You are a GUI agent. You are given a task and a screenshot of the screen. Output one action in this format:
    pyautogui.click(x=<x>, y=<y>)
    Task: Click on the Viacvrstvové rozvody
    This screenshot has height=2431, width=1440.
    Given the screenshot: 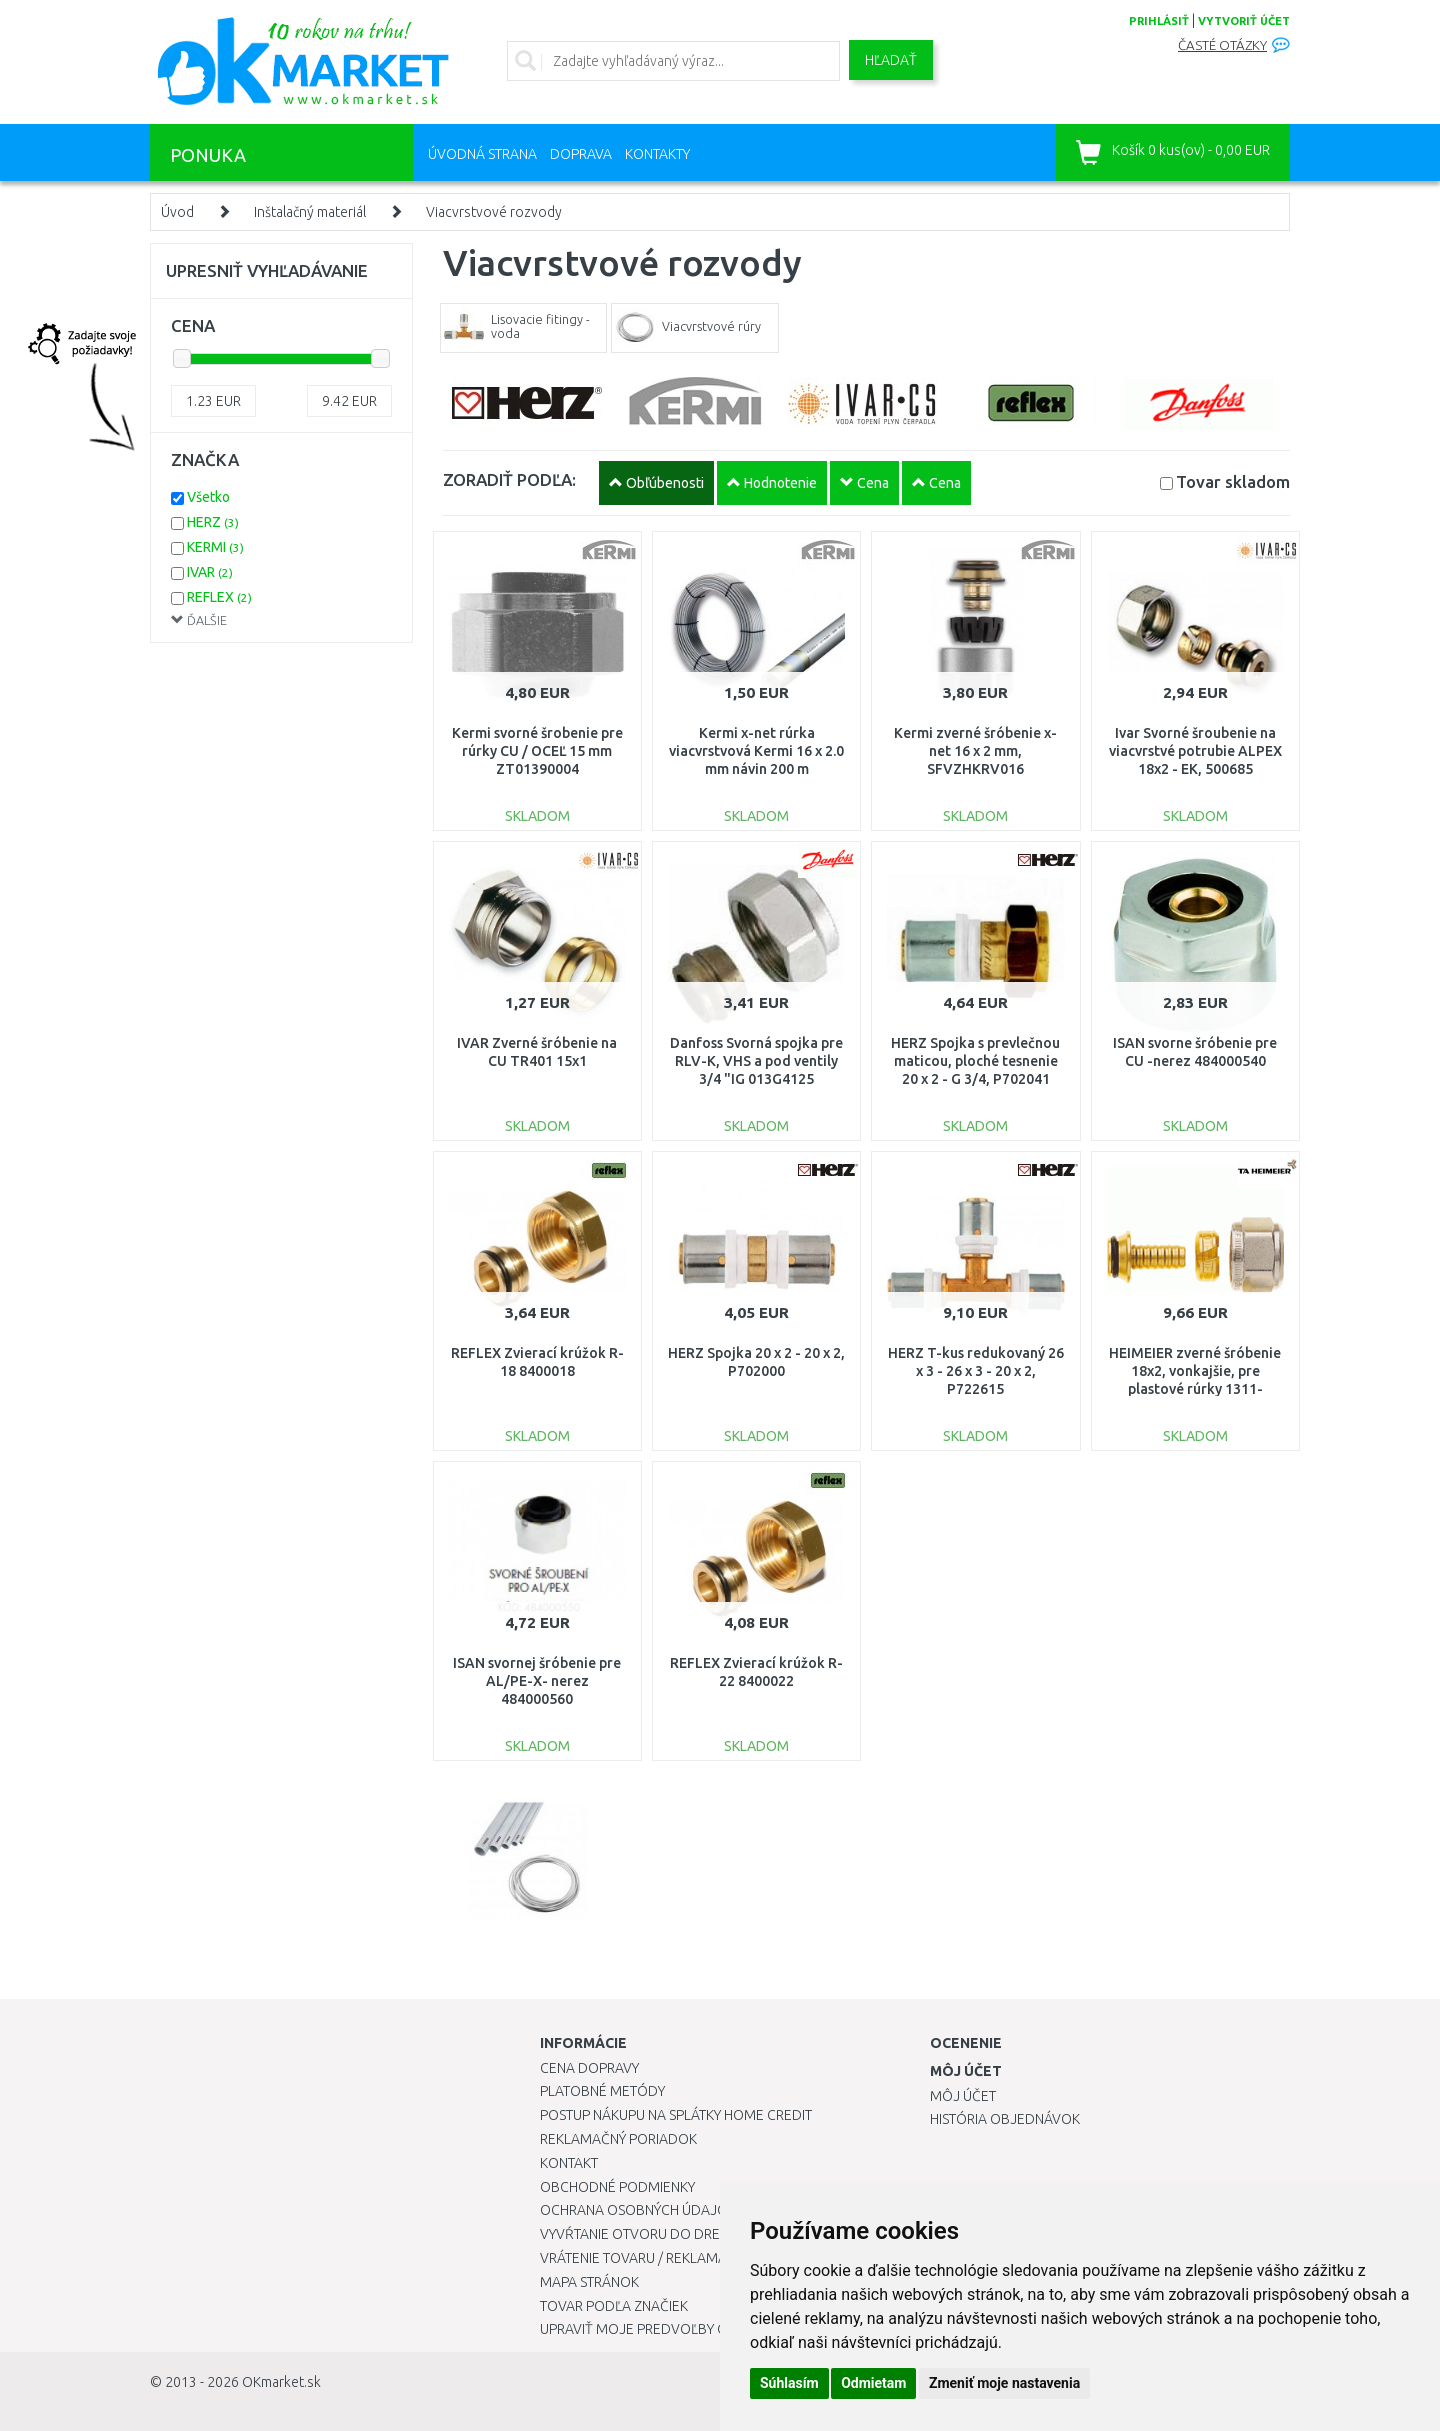 What is the action you would take?
    pyautogui.click(x=494, y=212)
    